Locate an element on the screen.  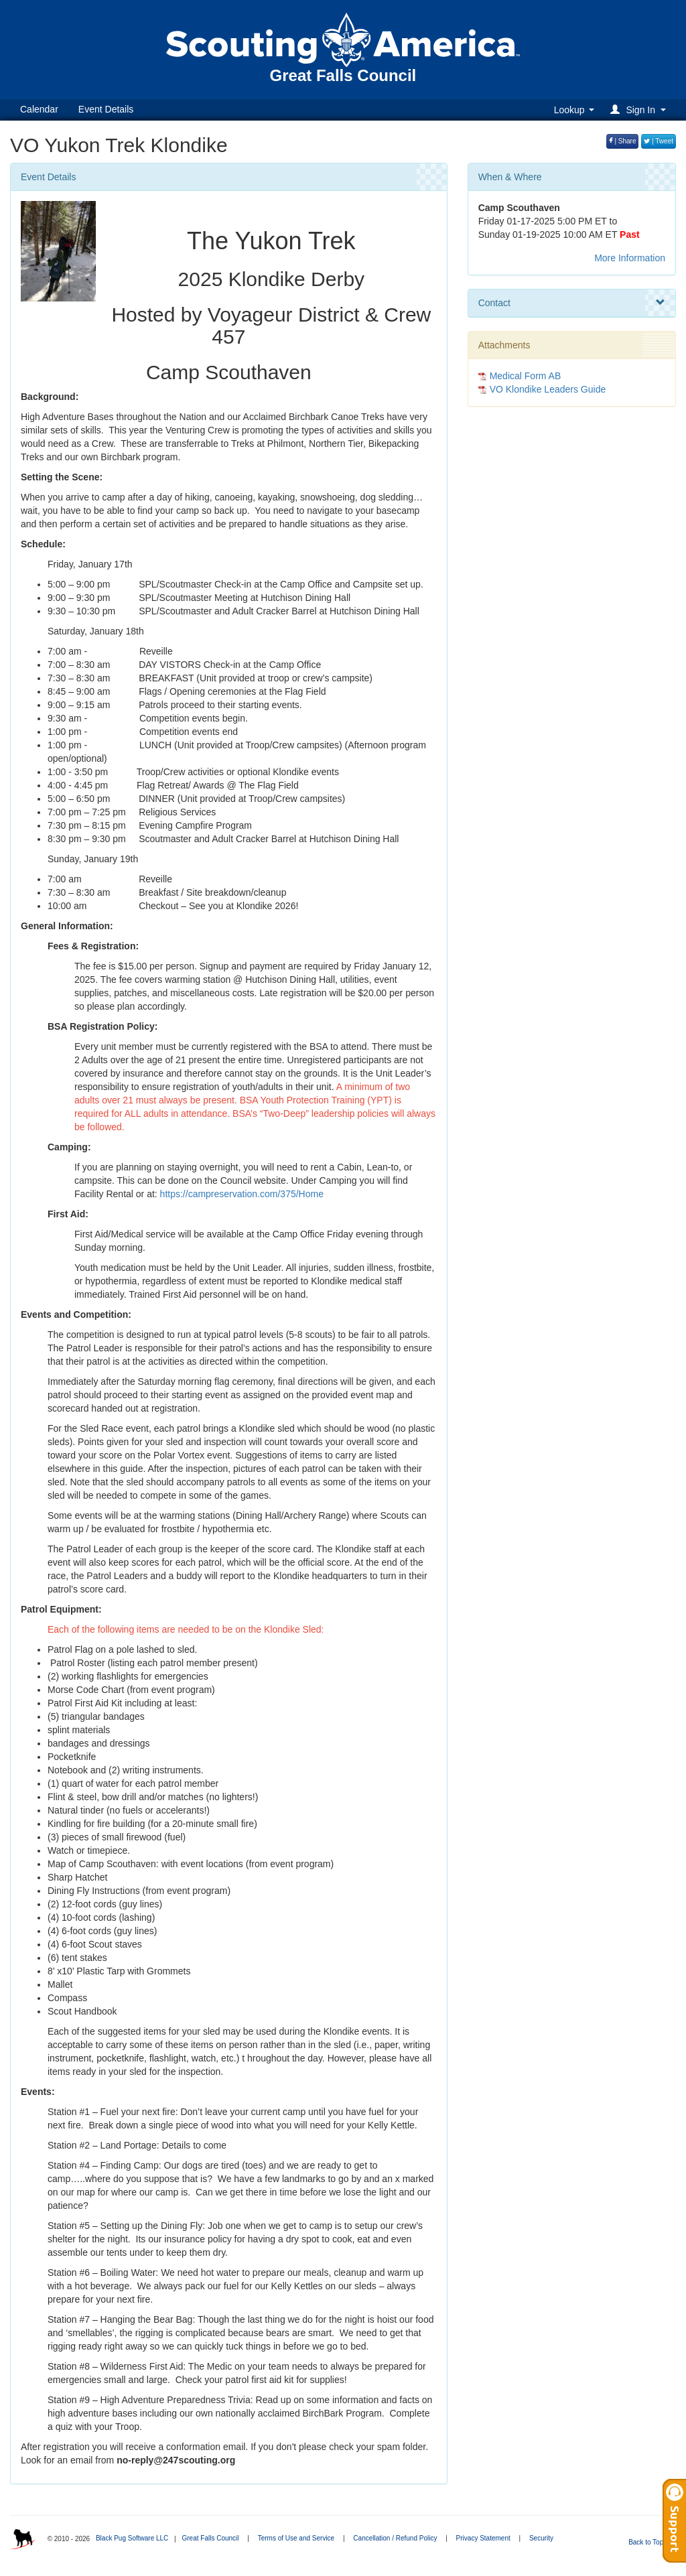
| Share is located at coordinates (622, 141).